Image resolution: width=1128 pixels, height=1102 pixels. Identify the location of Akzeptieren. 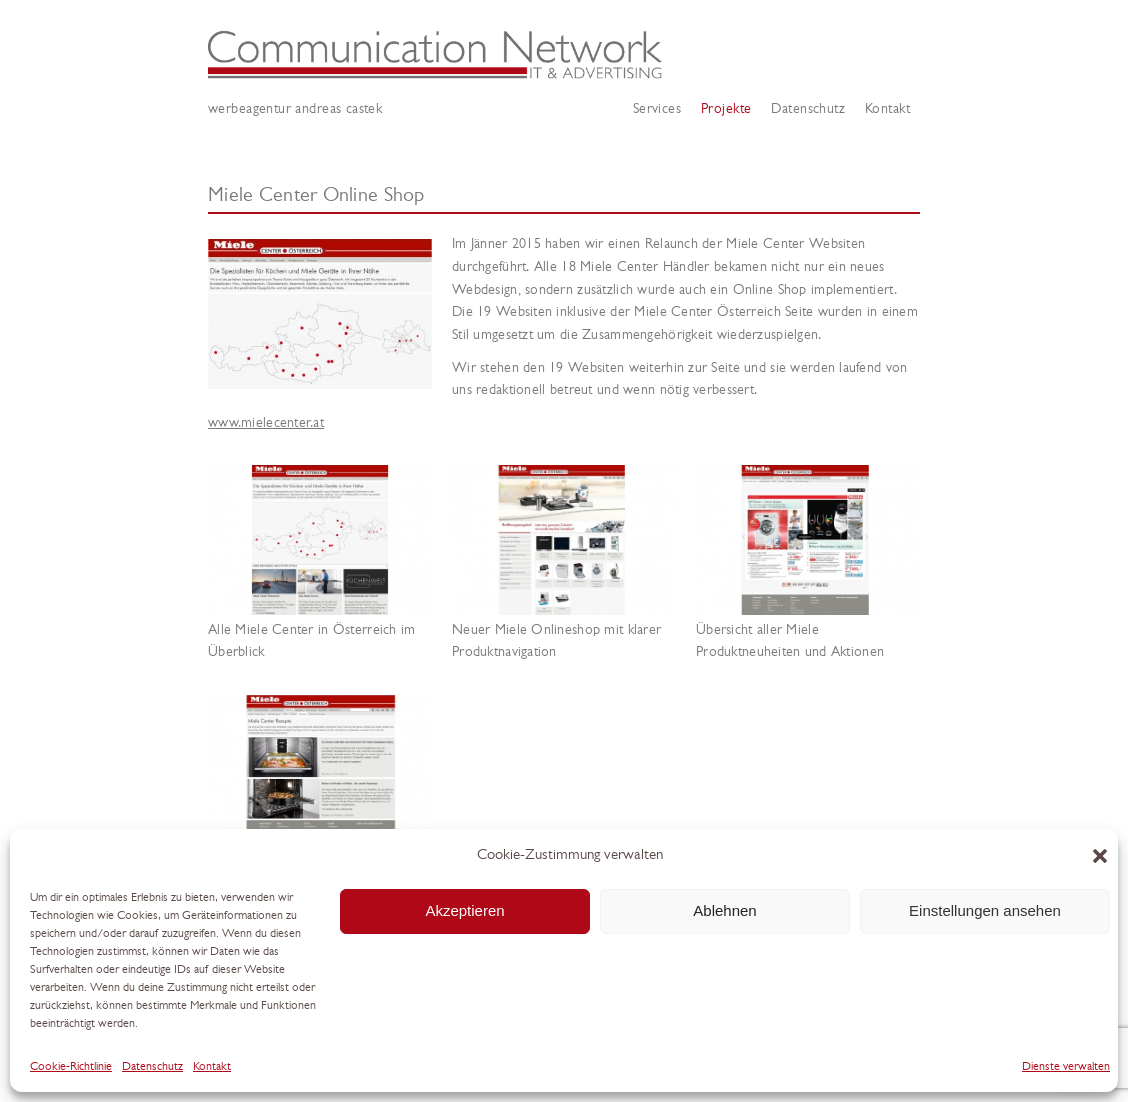
(464, 910).